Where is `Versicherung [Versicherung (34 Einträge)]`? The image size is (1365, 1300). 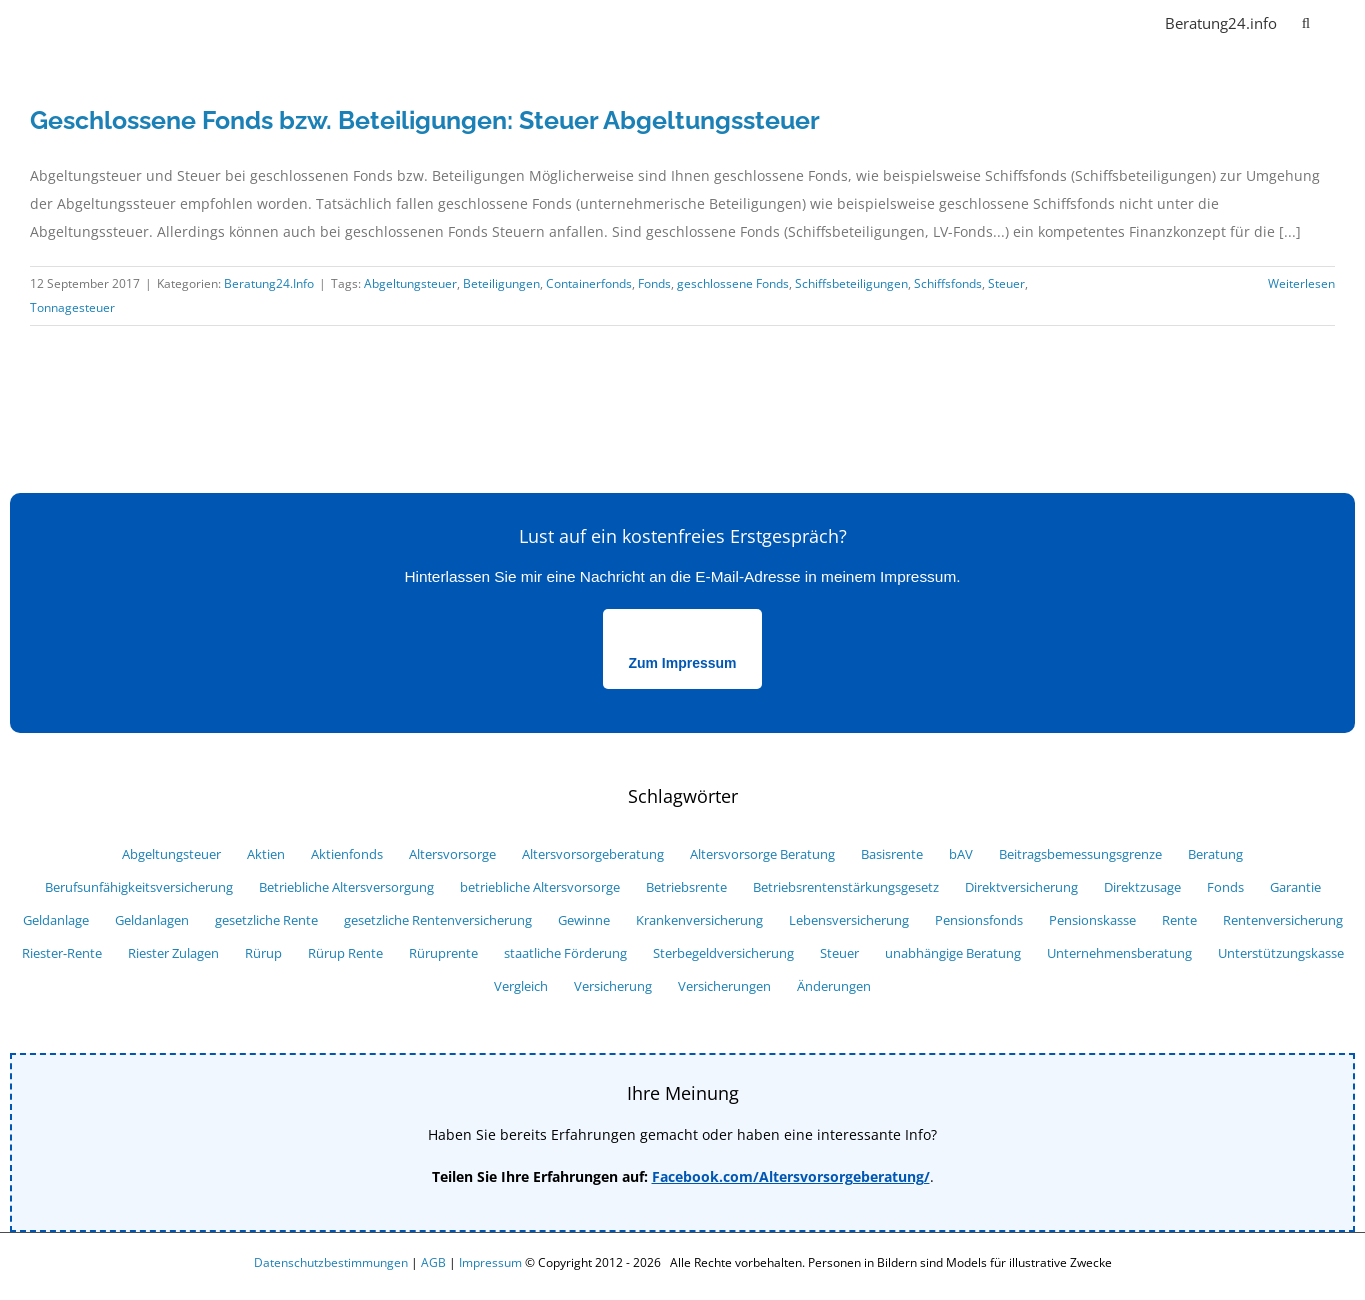
Versicherung [Versicherung (34 Einträge)] is located at coordinates (613, 986).